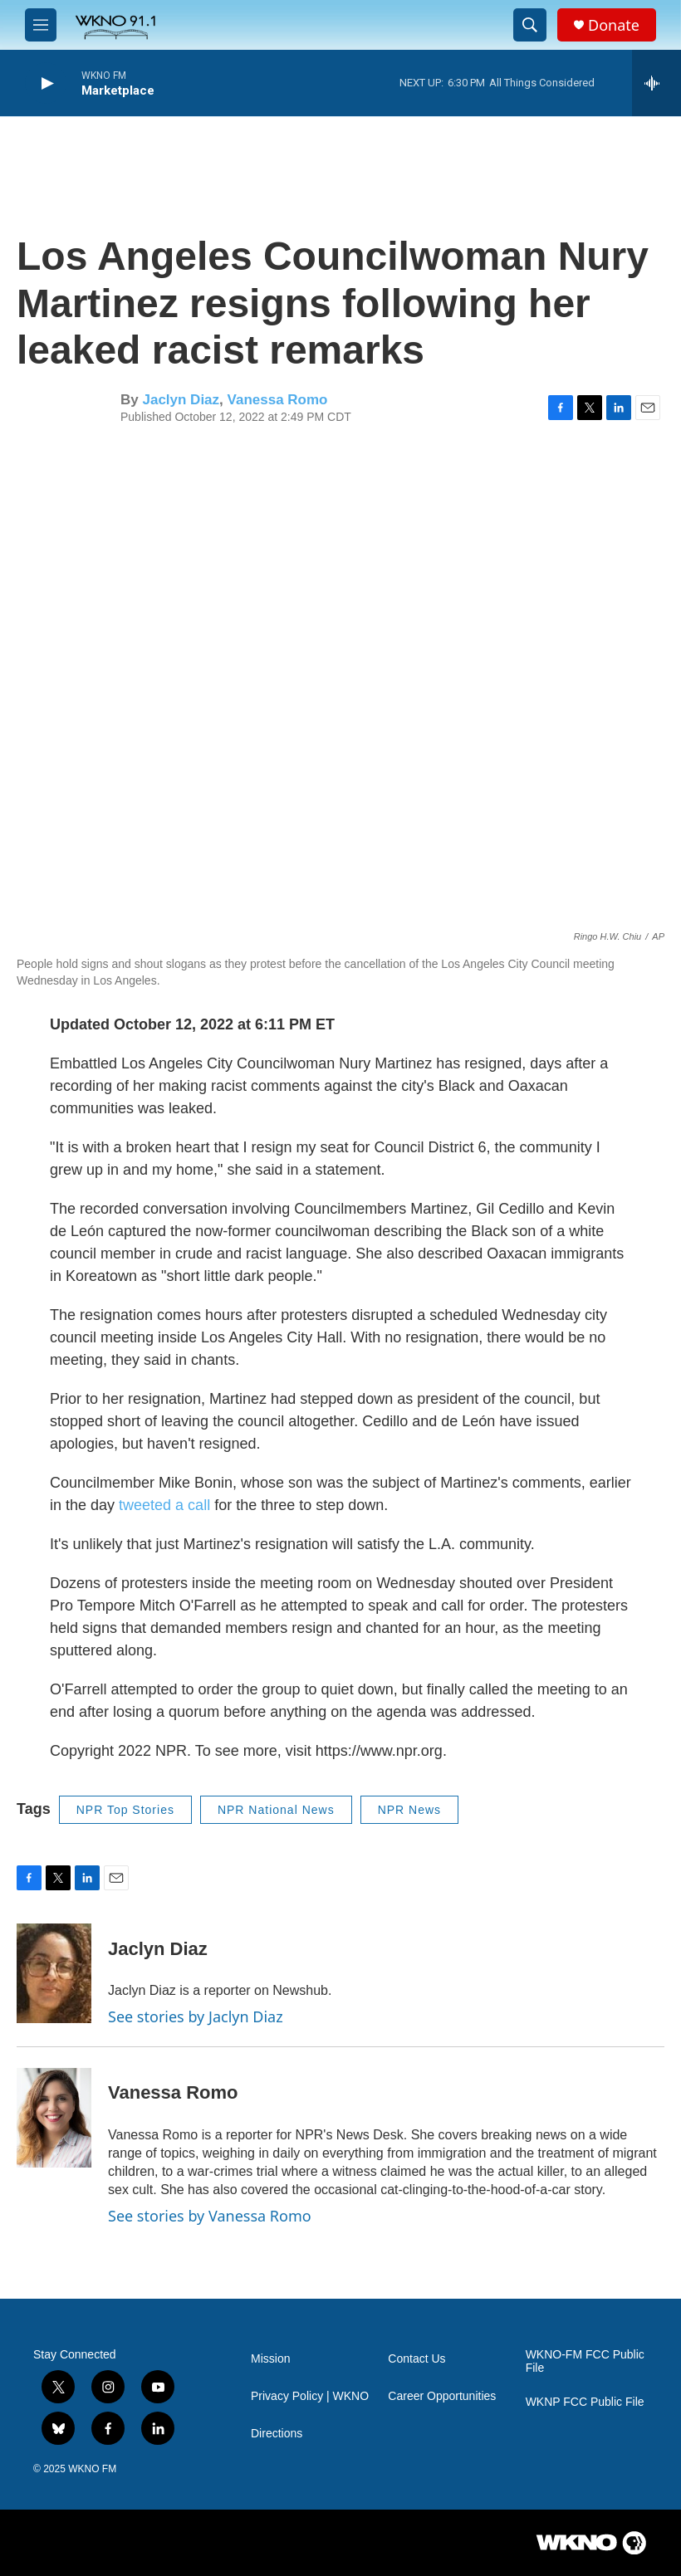 The width and height of the screenshot is (681, 2576). I want to click on Career Opportunities, so click(442, 2396).